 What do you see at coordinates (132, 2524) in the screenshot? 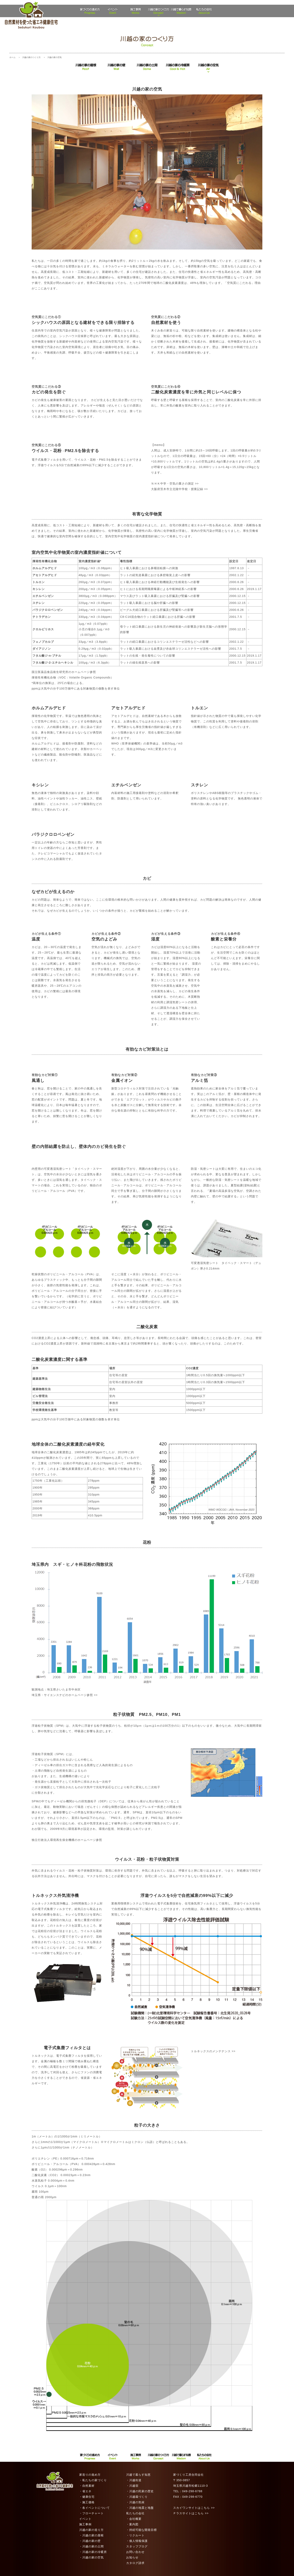
I see `・案内図` at bounding box center [132, 2524].